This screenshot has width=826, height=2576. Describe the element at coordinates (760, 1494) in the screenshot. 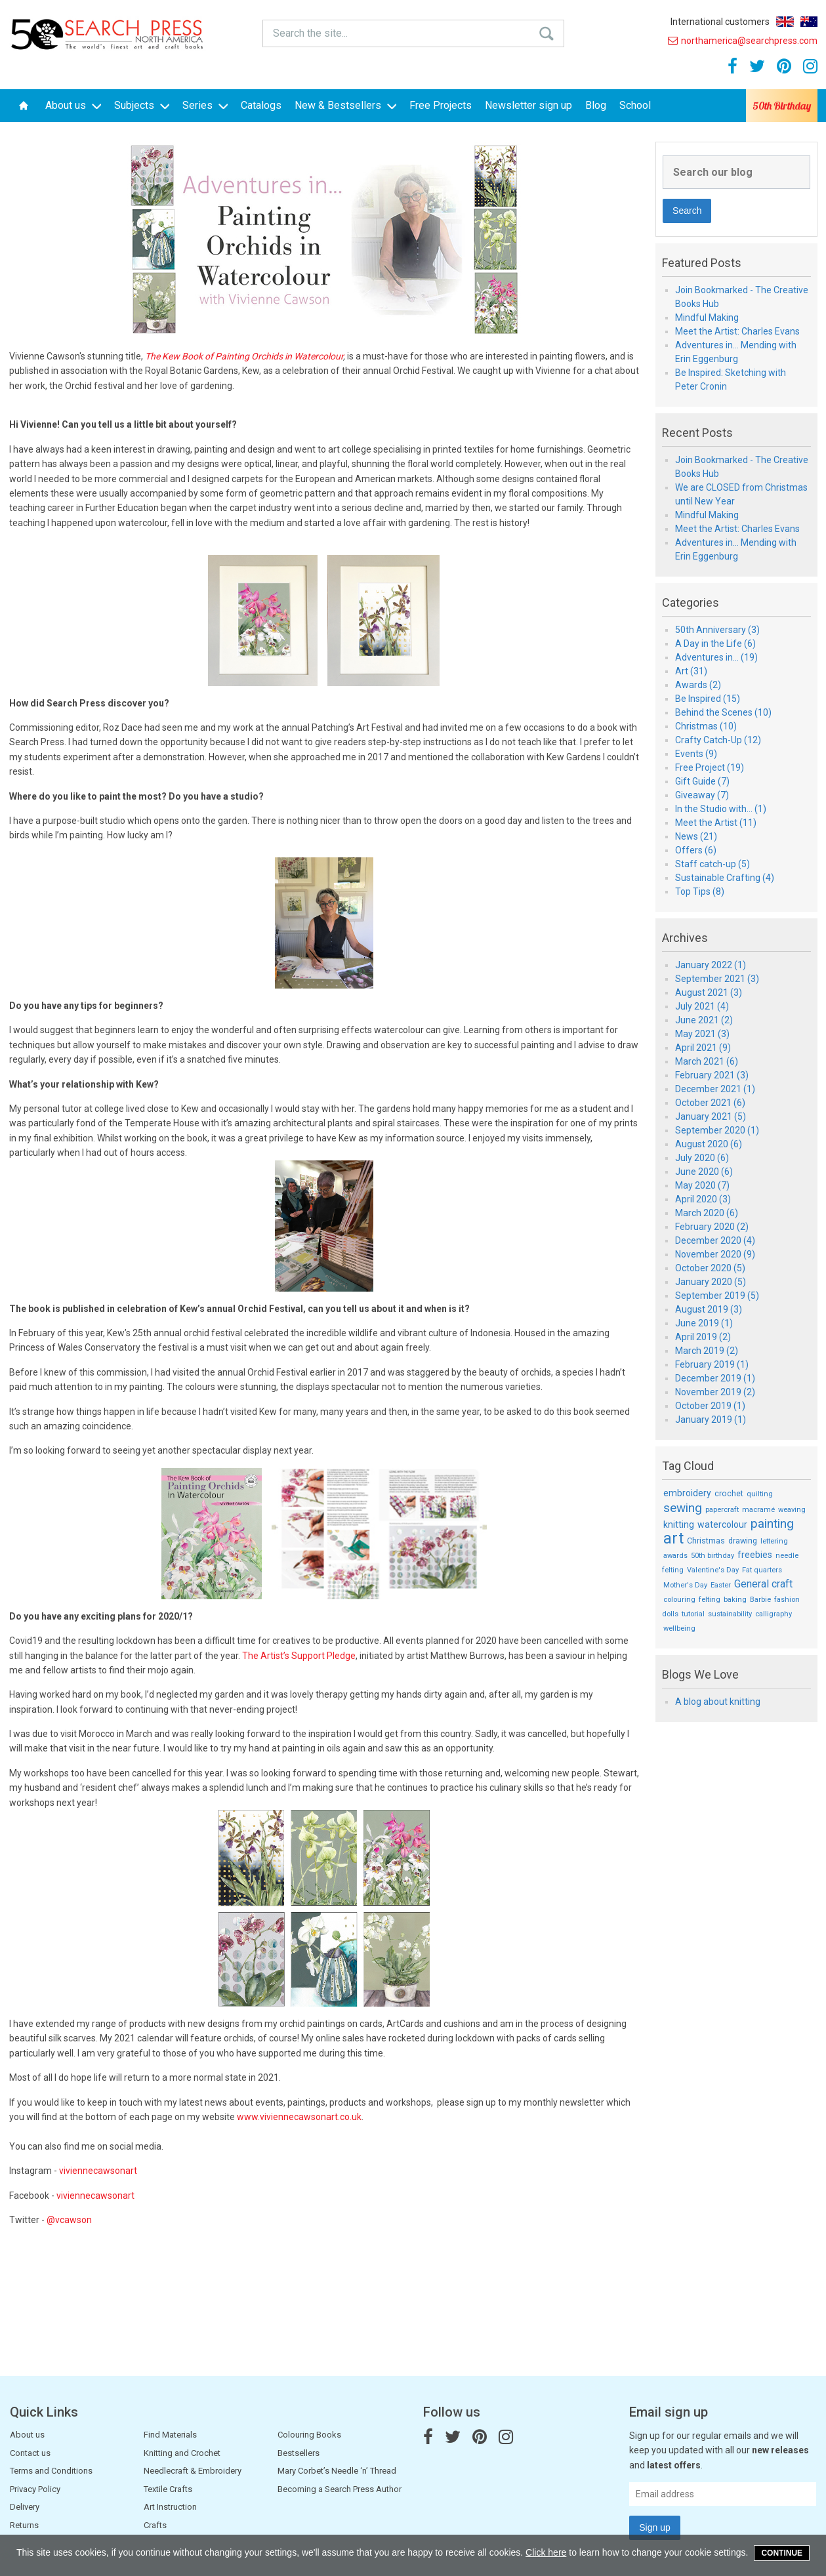

I see `quilting` at that location.